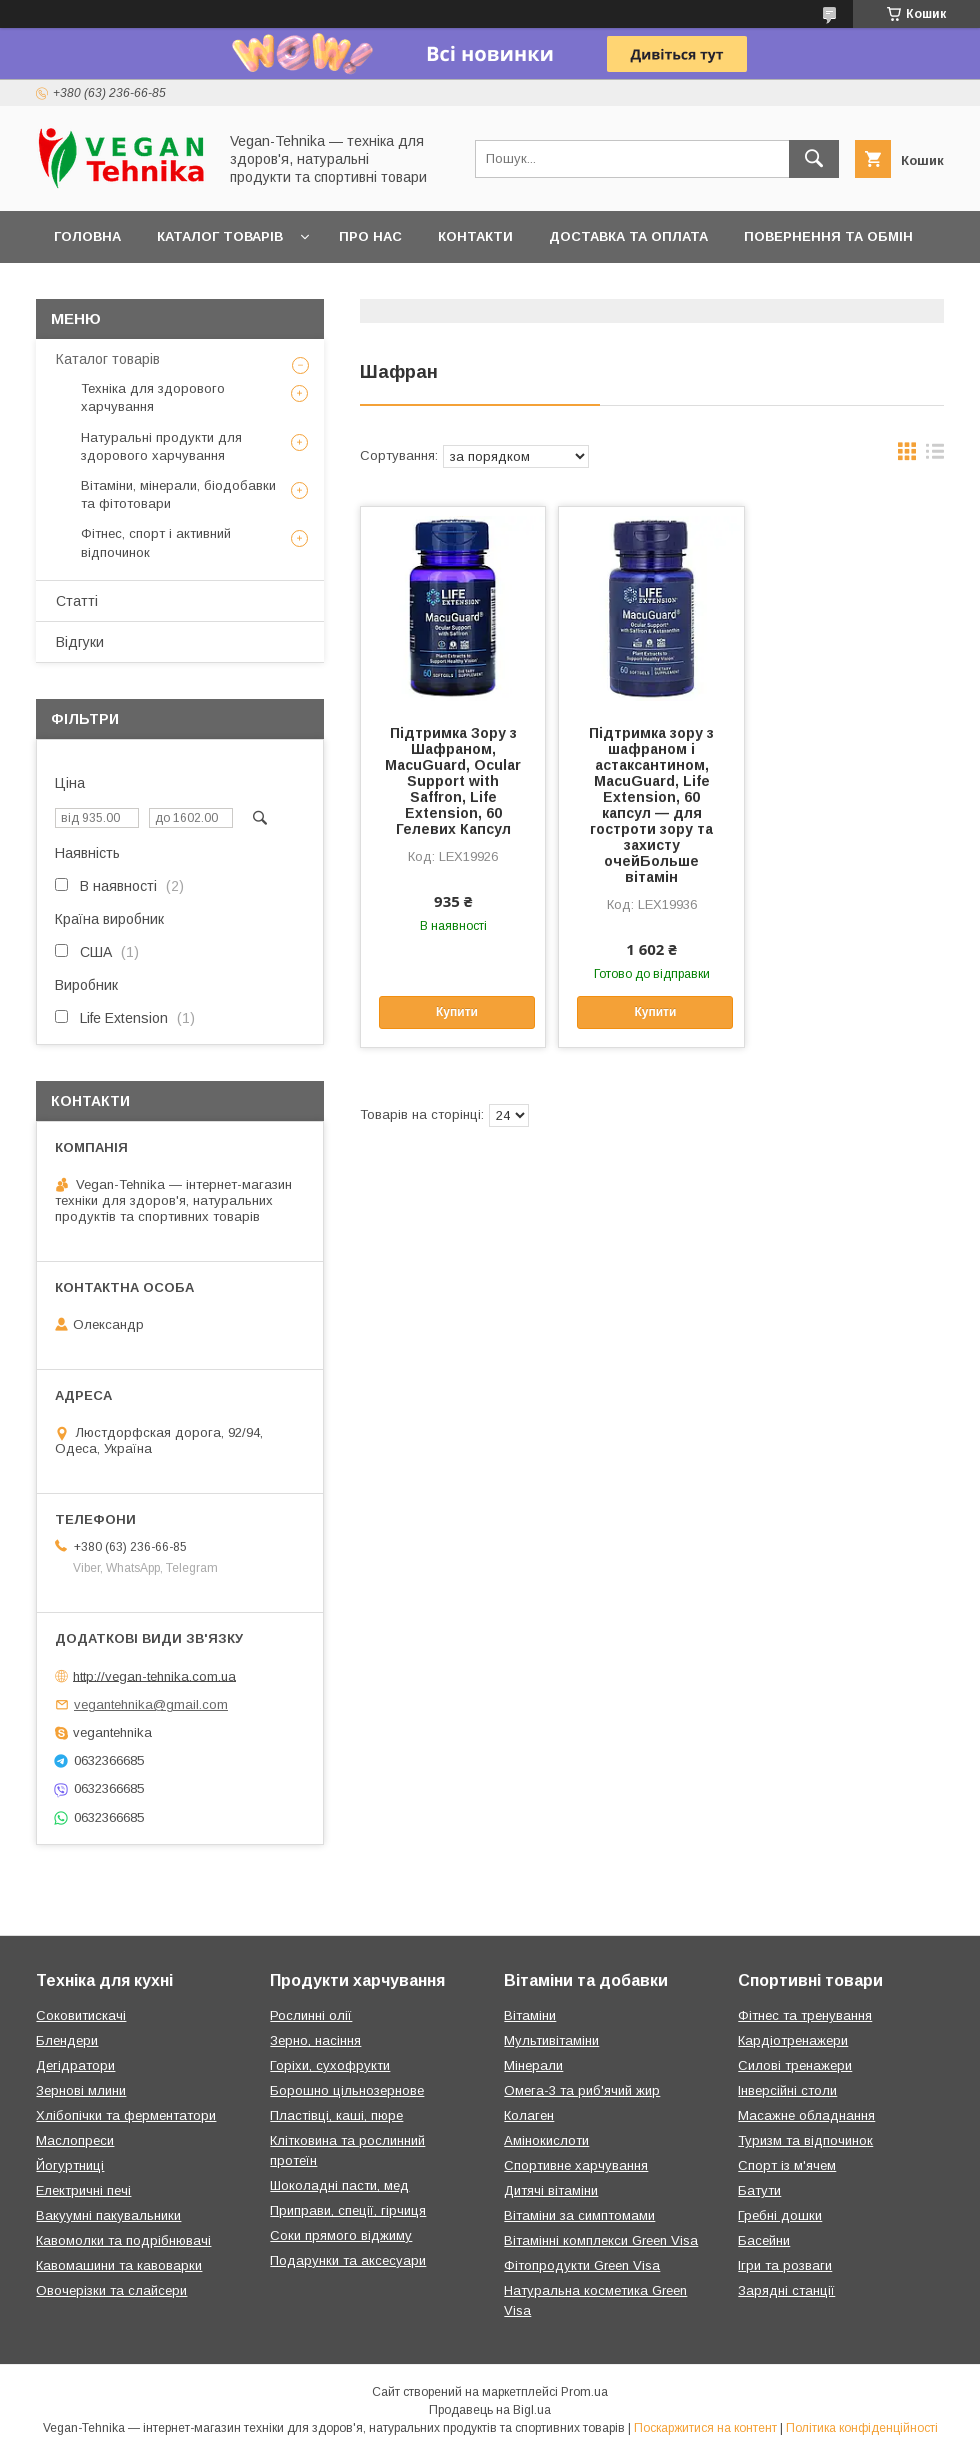 The height and width of the screenshot is (2455, 980). Describe the element at coordinates (530, 2015) in the screenshot. I see `Вітаміни` at that location.